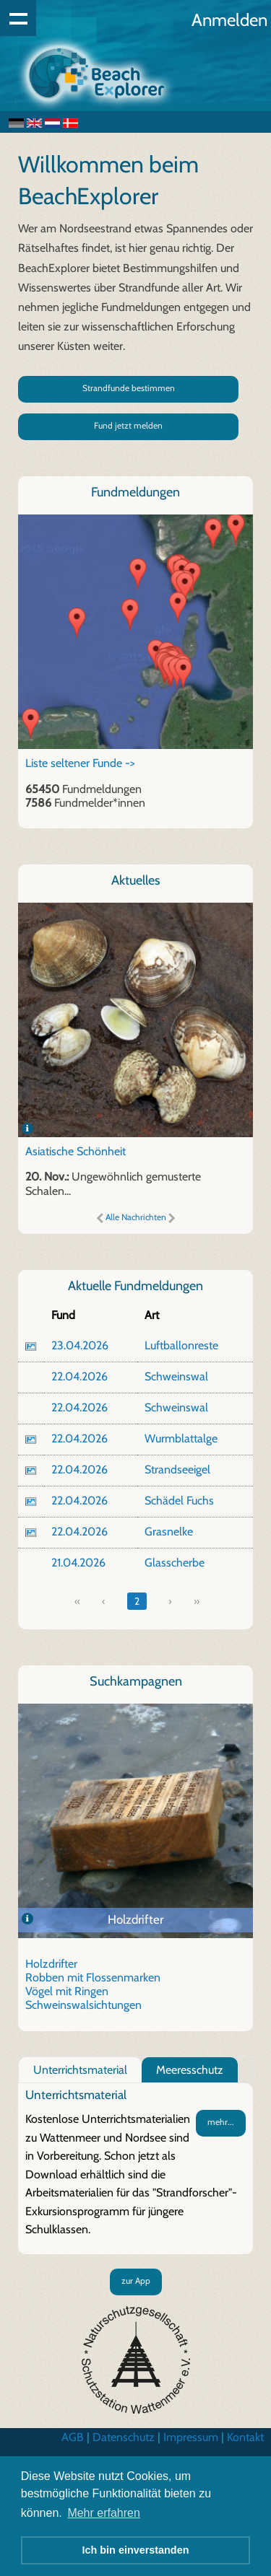  What do you see at coordinates (190, 2437) in the screenshot?
I see `Impressum` at bounding box center [190, 2437].